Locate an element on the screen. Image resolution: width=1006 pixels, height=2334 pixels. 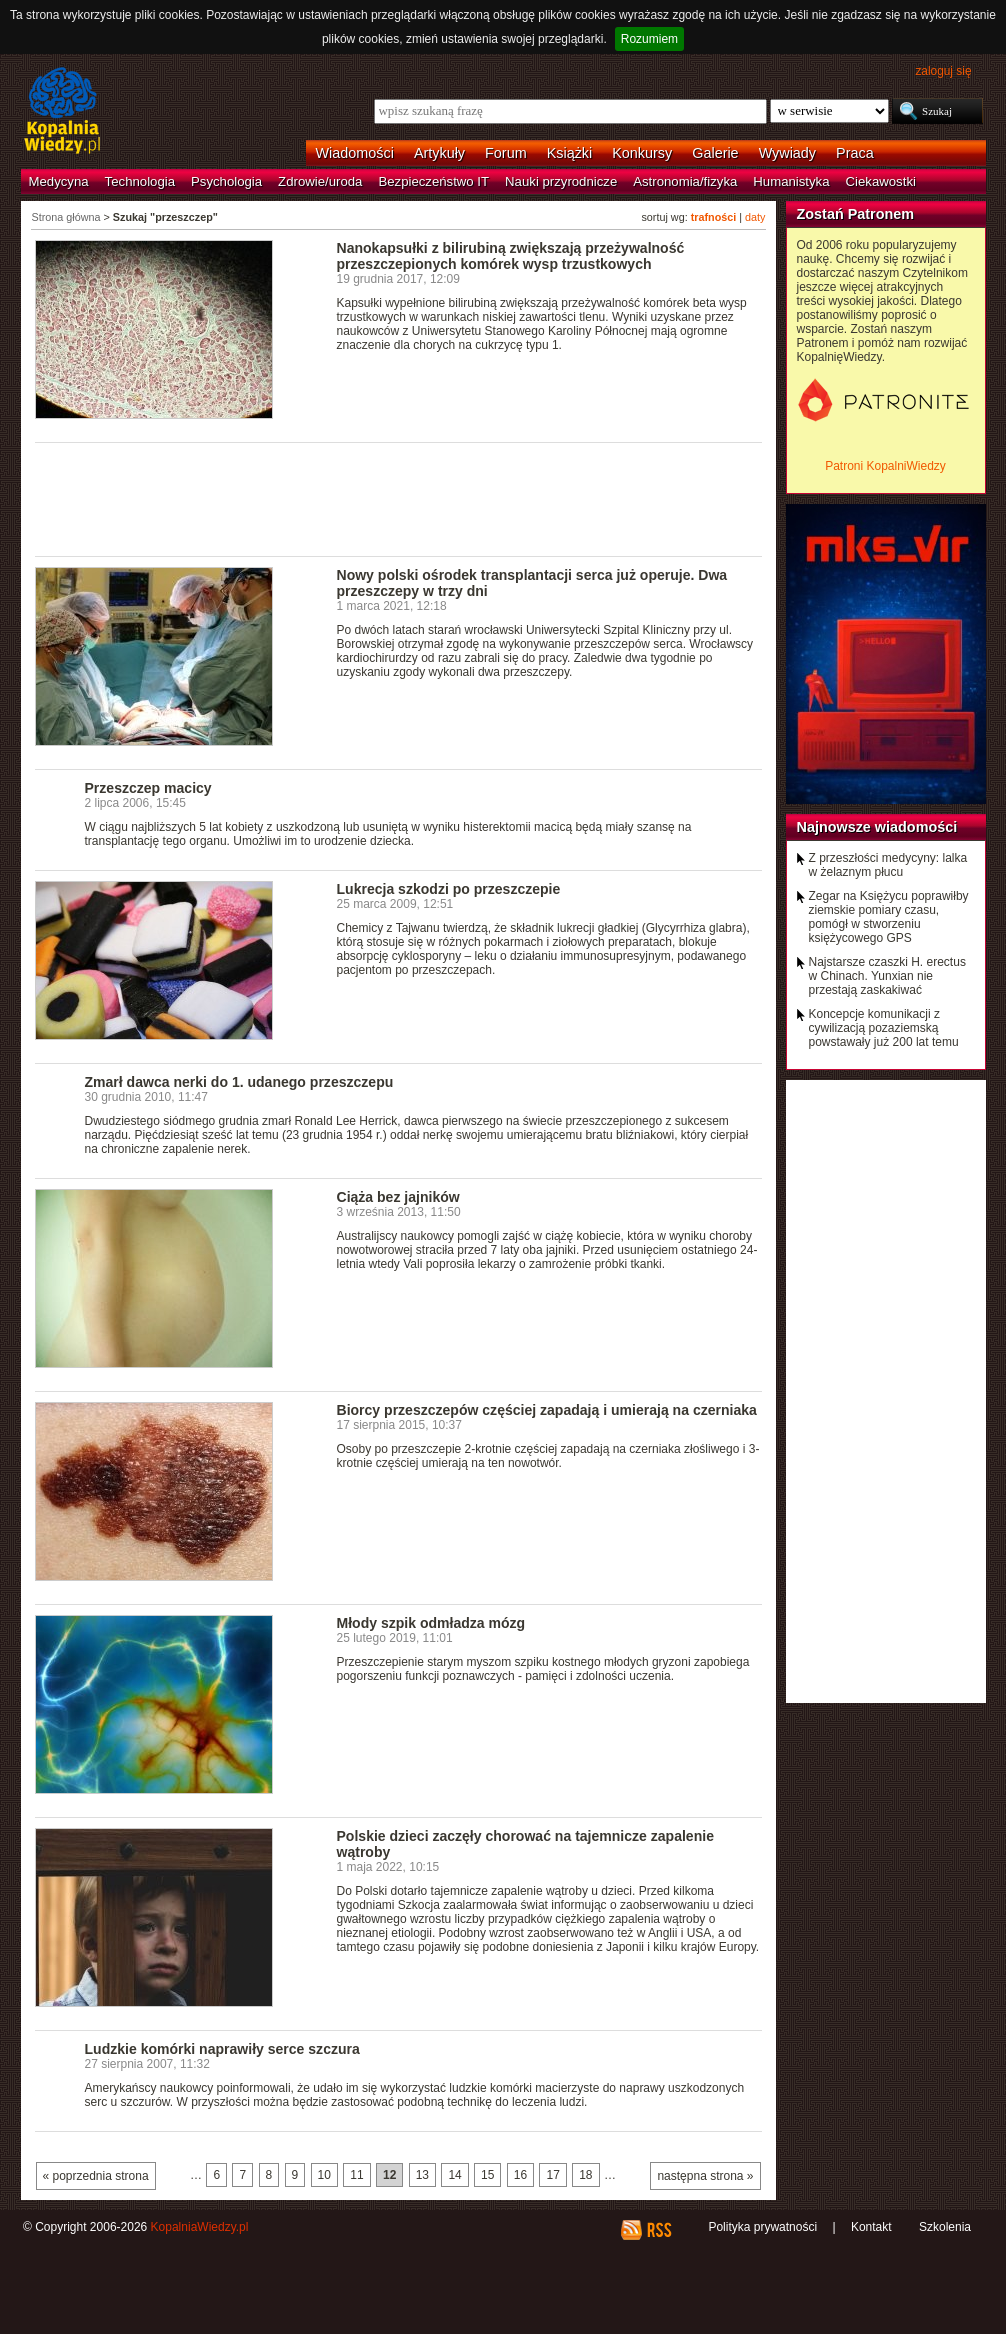
daty is located at coordinates (755, 217).